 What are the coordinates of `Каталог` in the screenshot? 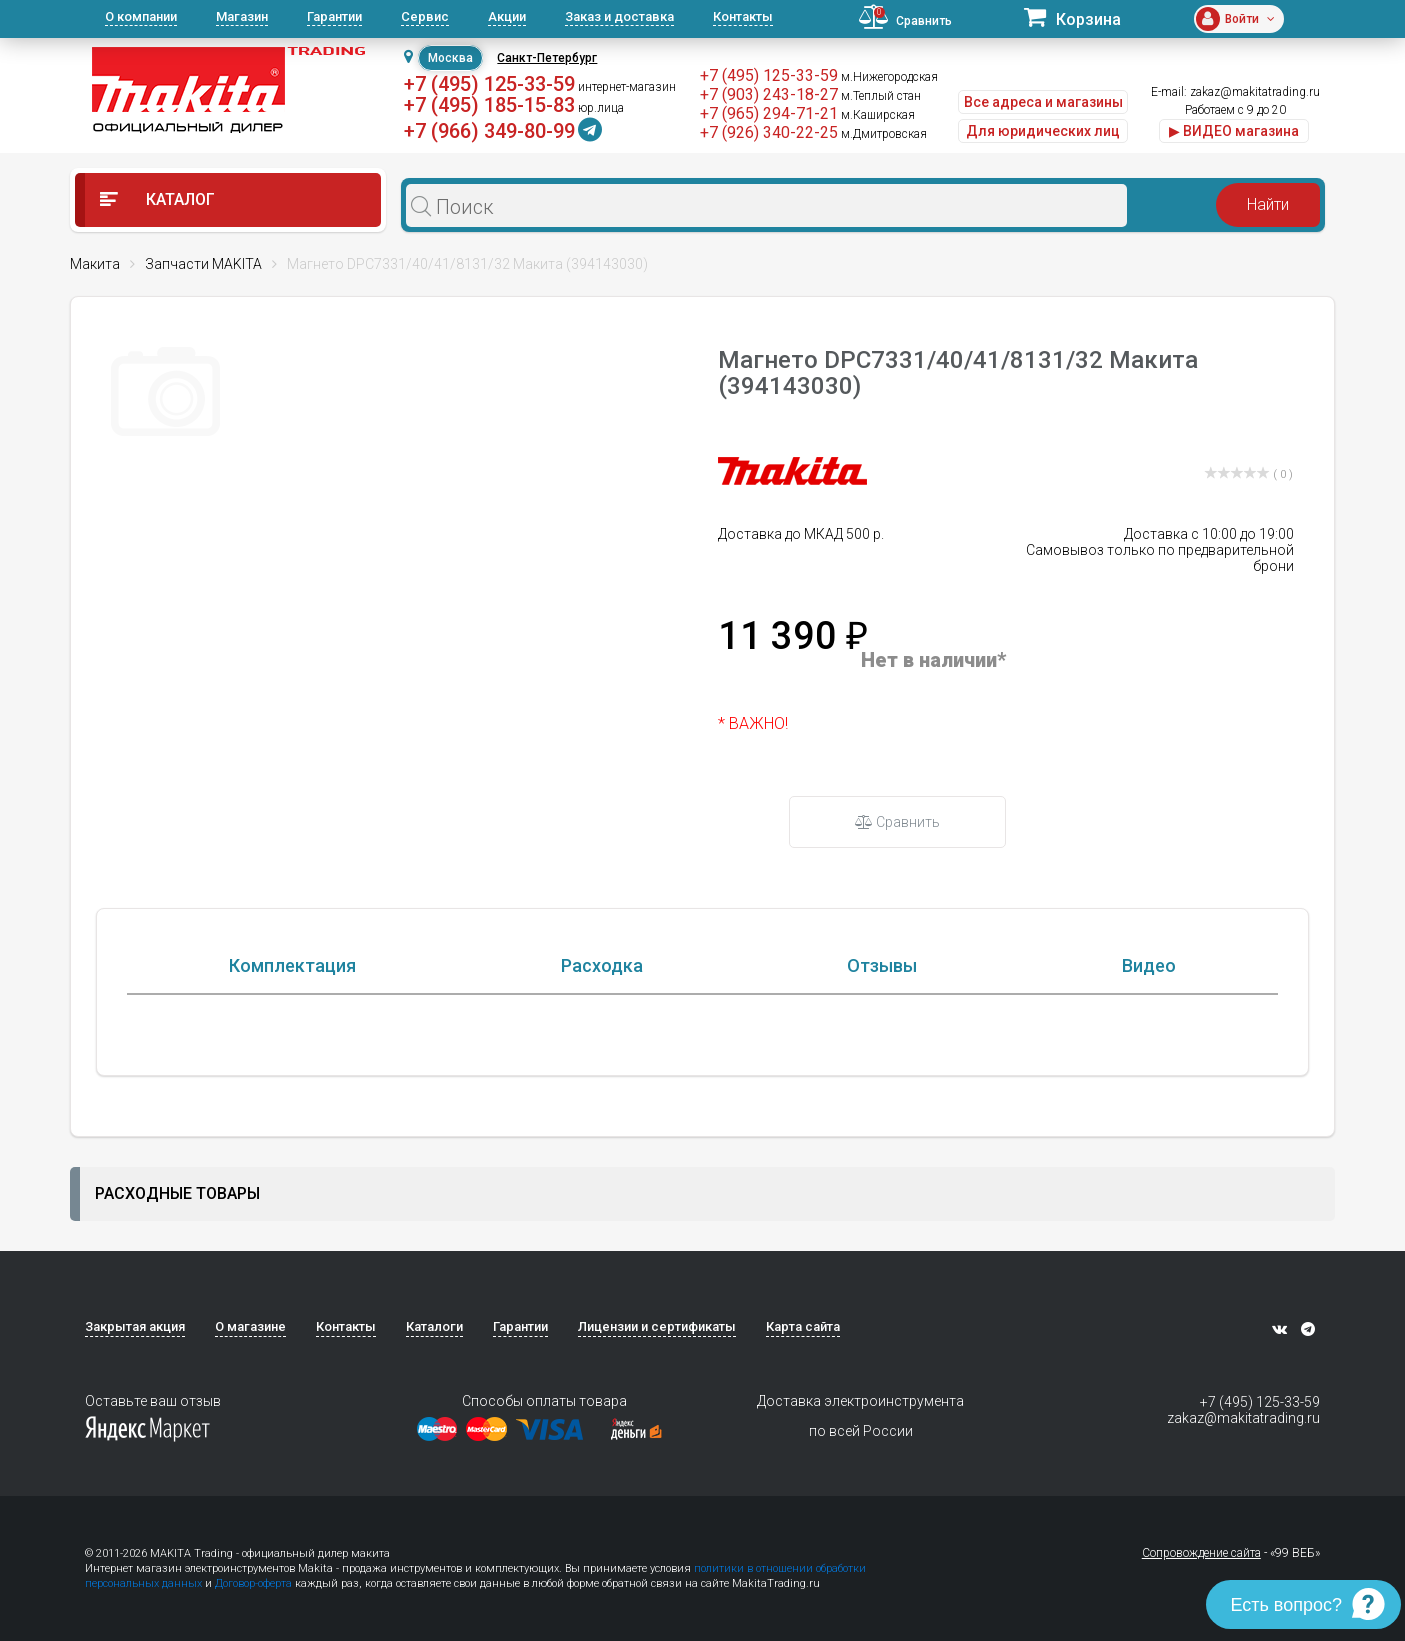 It's located at (157, 199).